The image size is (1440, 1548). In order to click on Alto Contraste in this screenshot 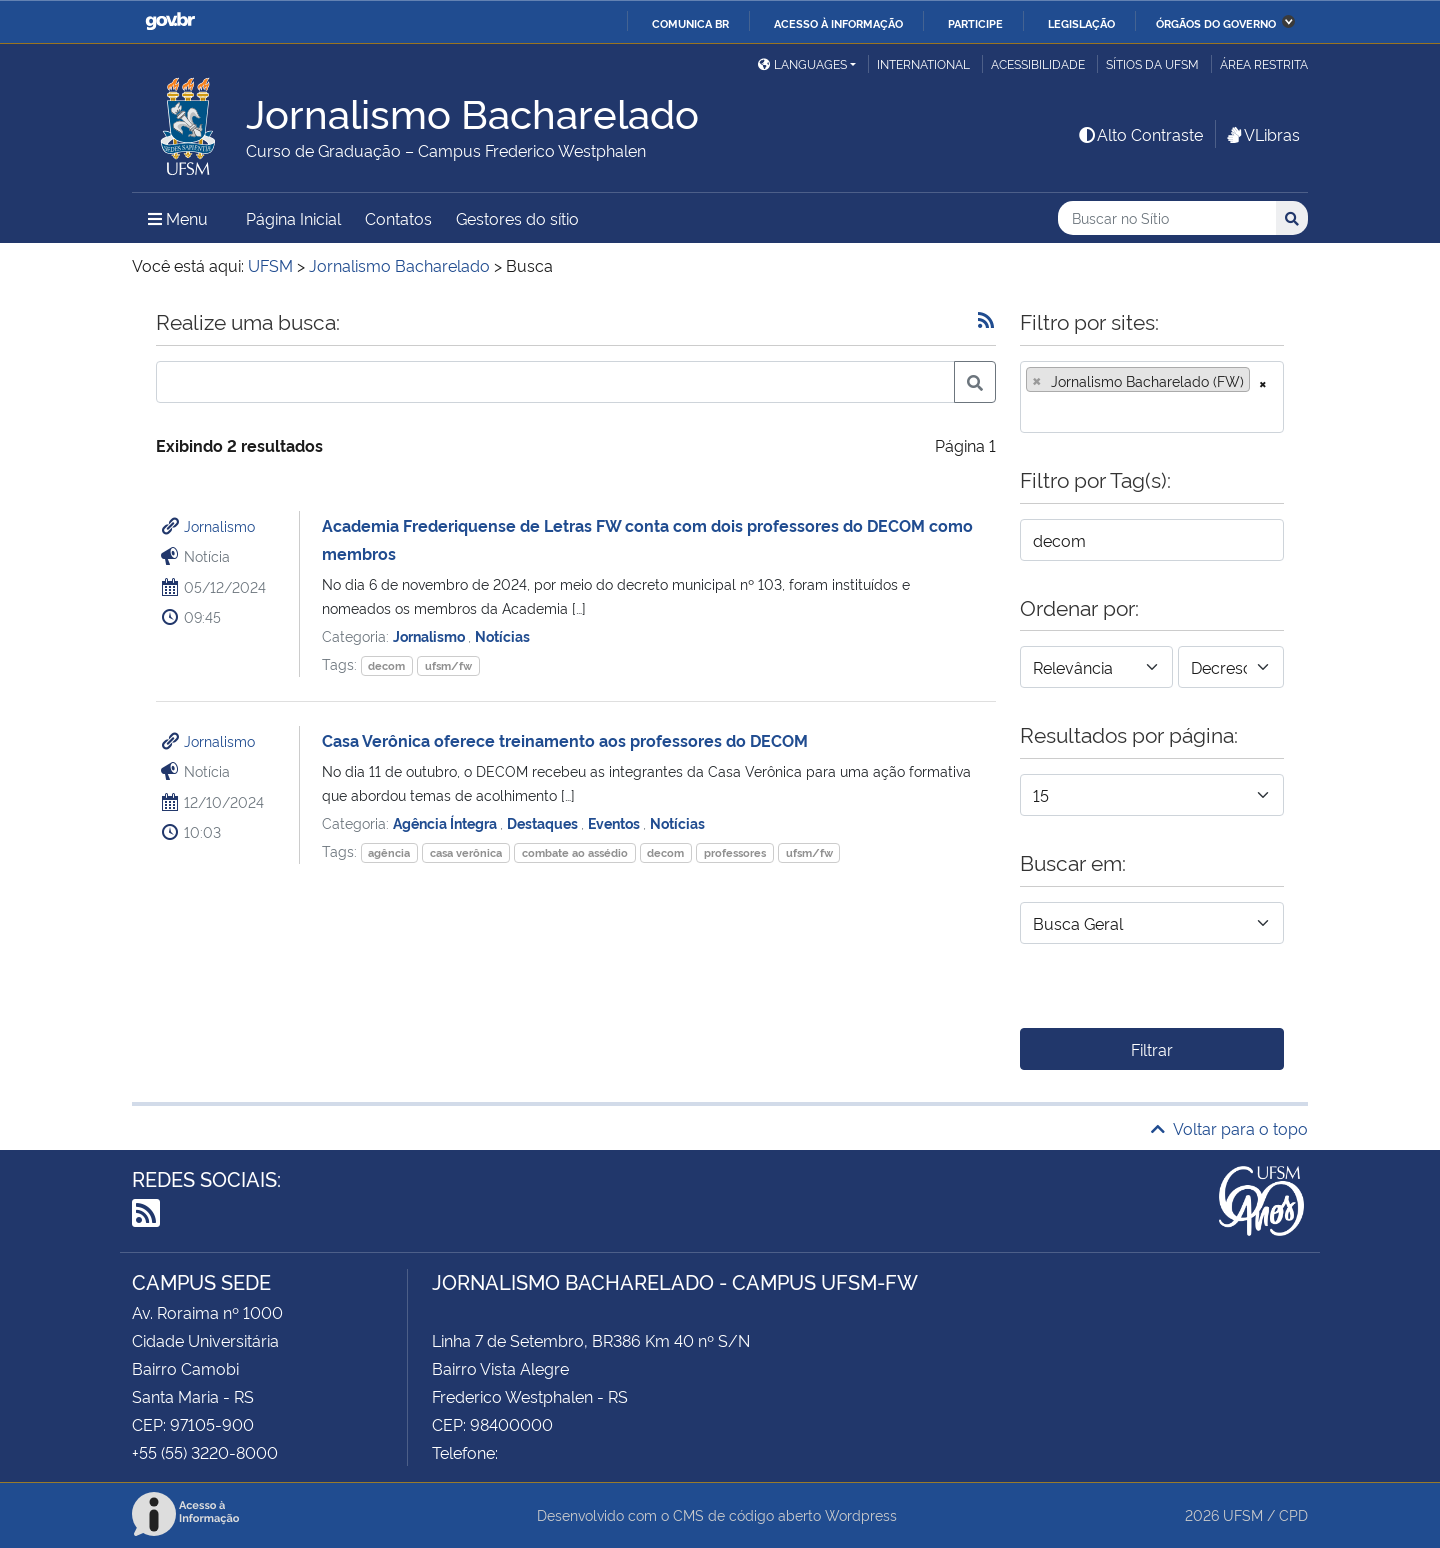, I will do `click(1140, 134)`.